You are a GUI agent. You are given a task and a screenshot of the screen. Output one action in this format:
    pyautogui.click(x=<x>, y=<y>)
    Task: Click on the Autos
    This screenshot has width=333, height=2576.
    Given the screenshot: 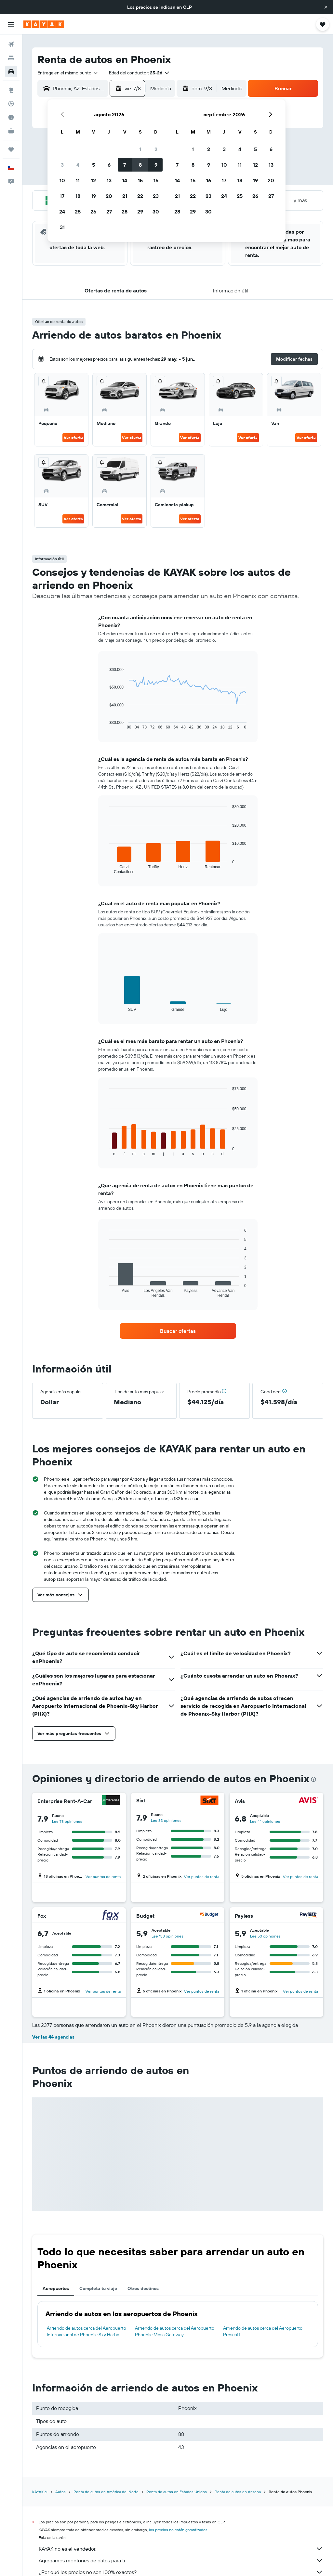 What is the action you would take?
    pyautogui.click(x=60, y=2491)
    